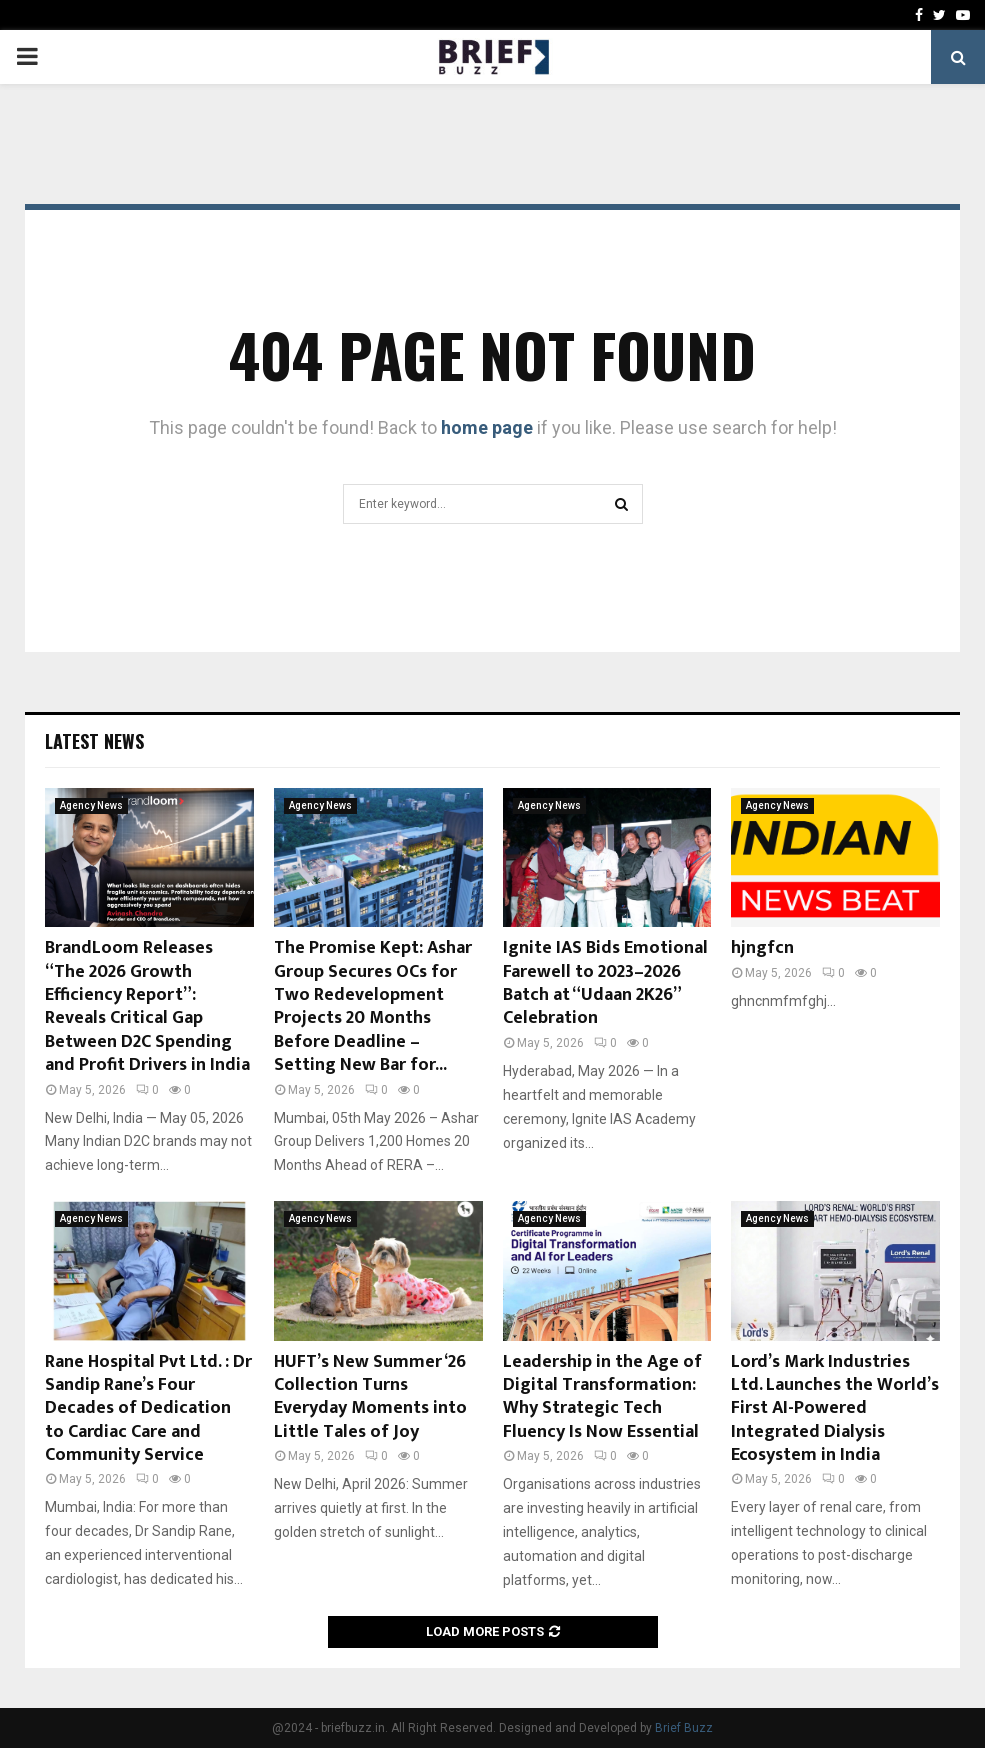 This screenshot has height=1748, width=985. What do you see at coordinates (148, 1409) in the screenshot?
I see `Rane Hospital Pvt Ltd. : Dr Sandip Rane’s Four Decades of Dedication to Cardiac Care and Community Service` at bounding box center [148, 1409].